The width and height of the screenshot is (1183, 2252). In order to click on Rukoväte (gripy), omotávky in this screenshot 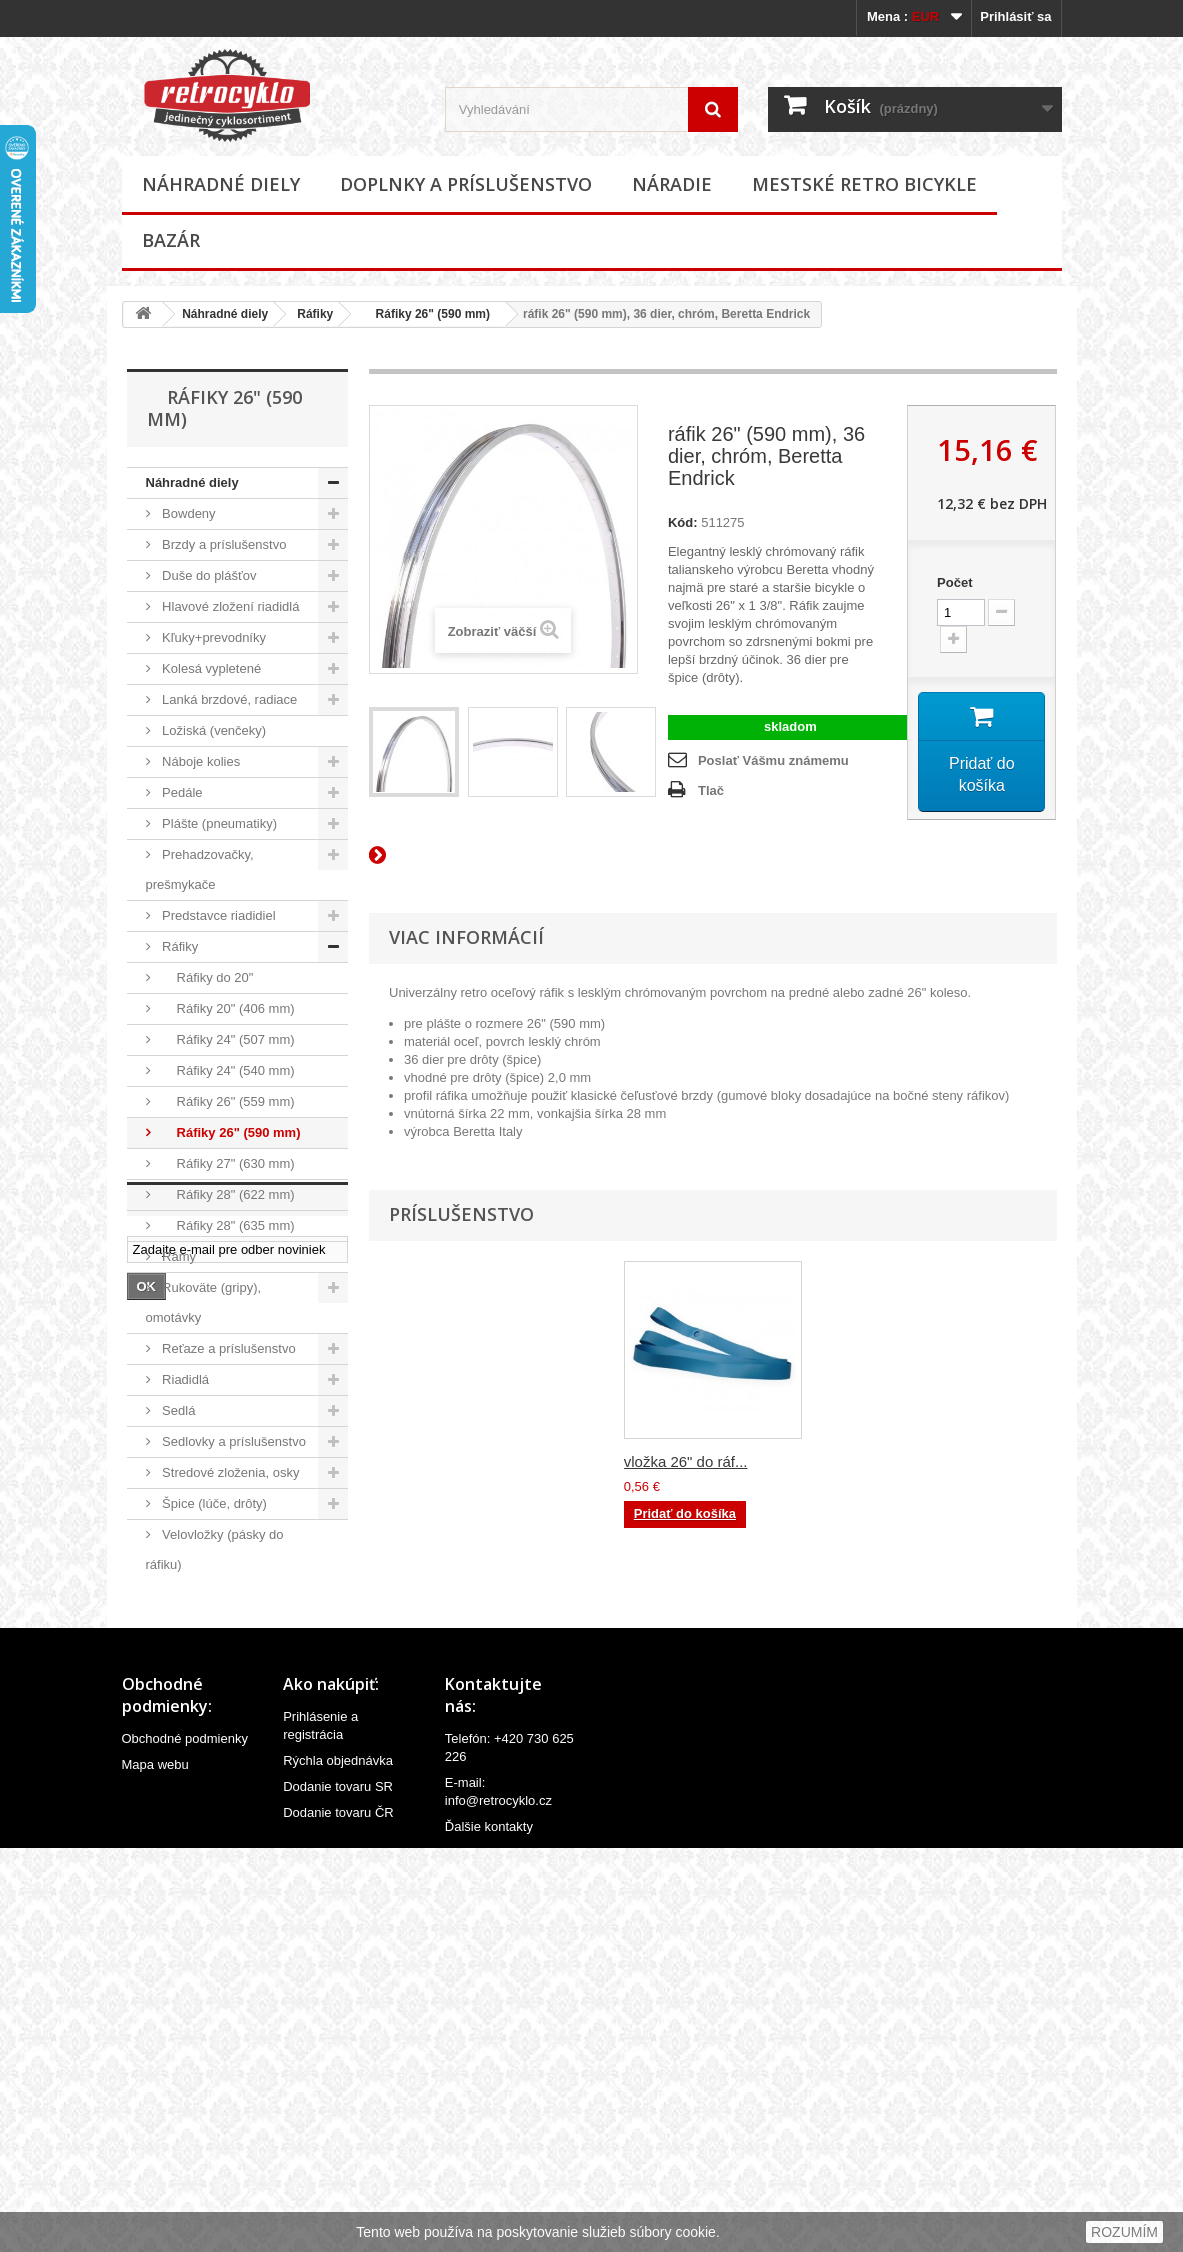, I will do `click(204, 1302)`.